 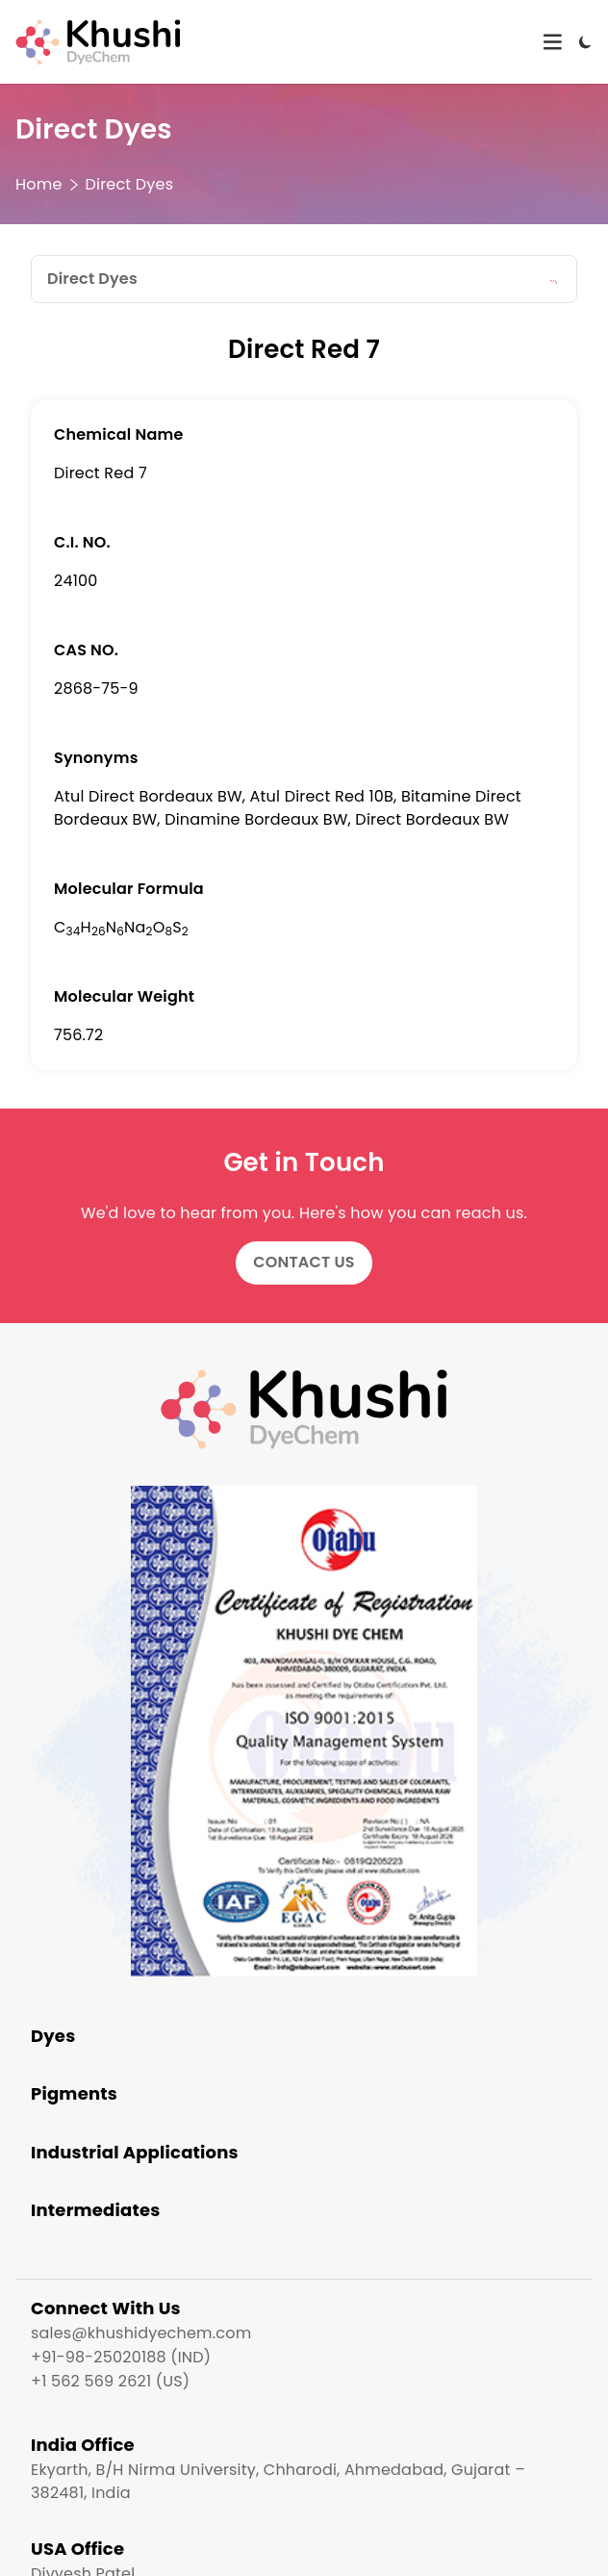 I want to click on Direct Dyes, so click(x=130, y=184).